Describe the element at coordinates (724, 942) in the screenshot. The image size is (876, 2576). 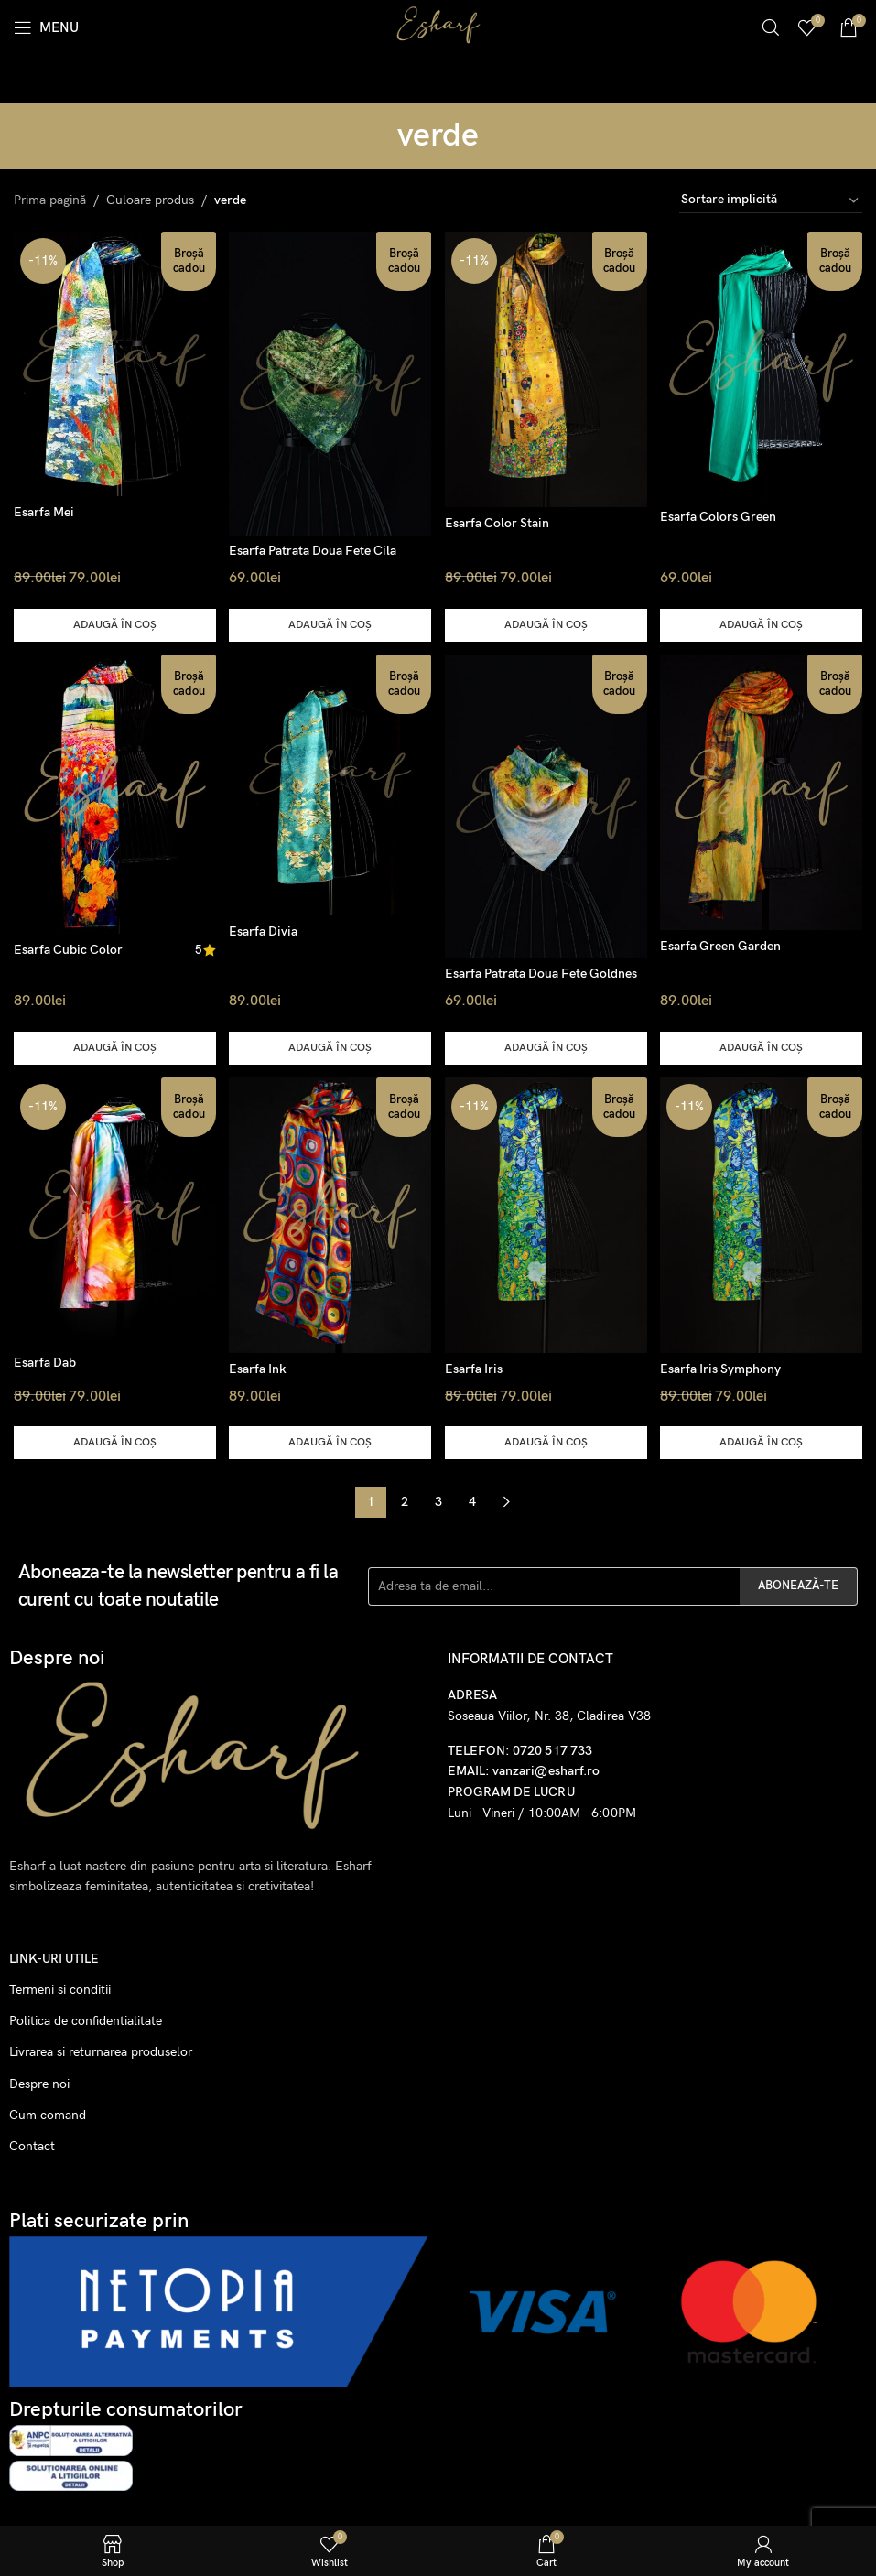
I see `Esarfa Green Garden` at that location.